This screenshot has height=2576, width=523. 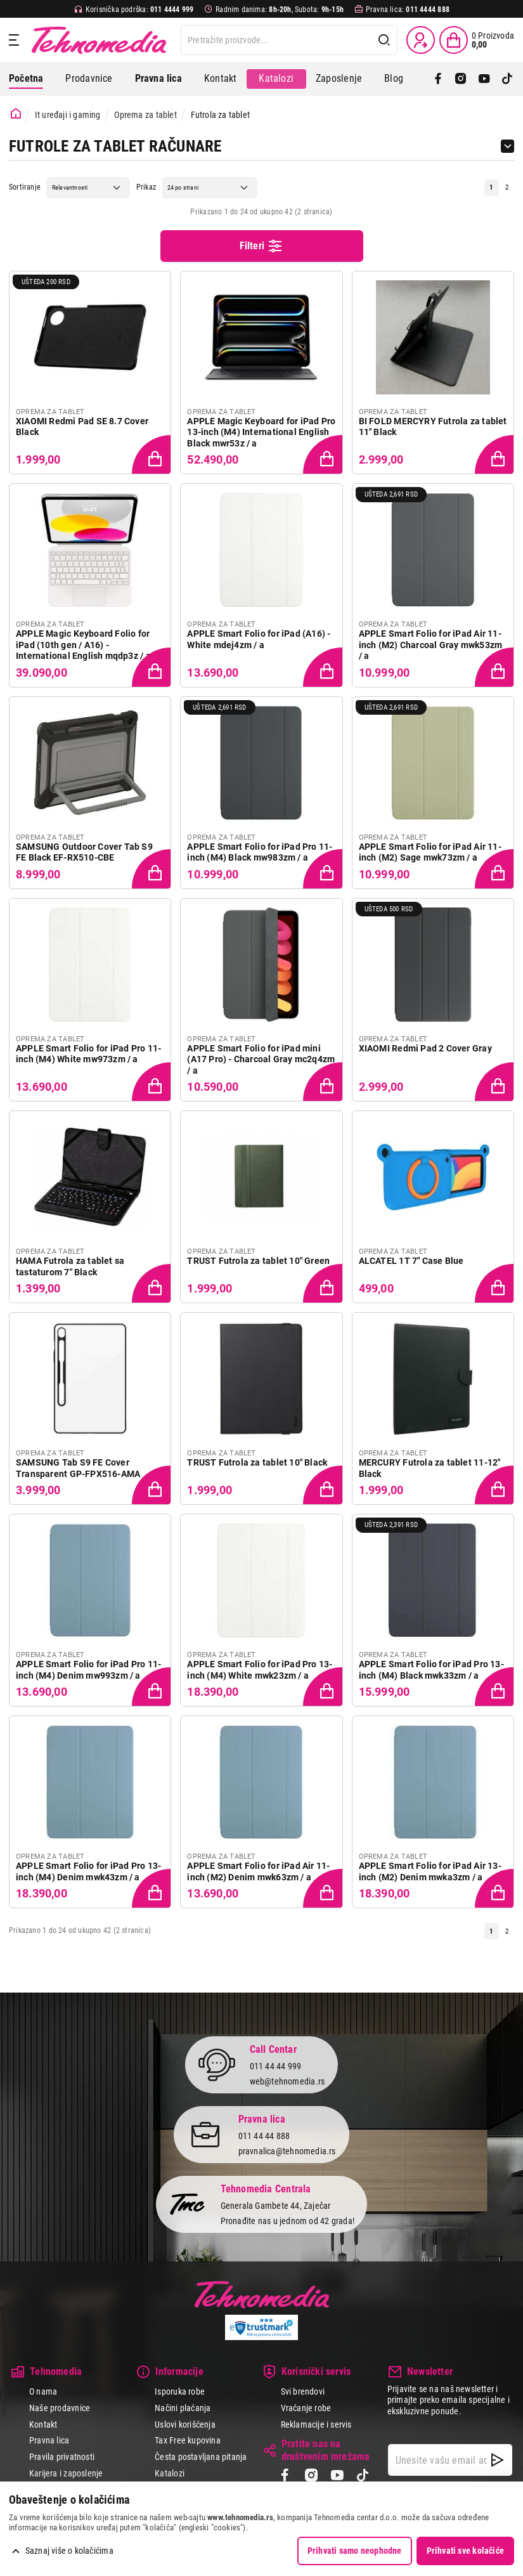 What do you see at coordinates (276, 2065) in the screenshot?
I see `011 44 44 999` at bounding box center [276, 2065].